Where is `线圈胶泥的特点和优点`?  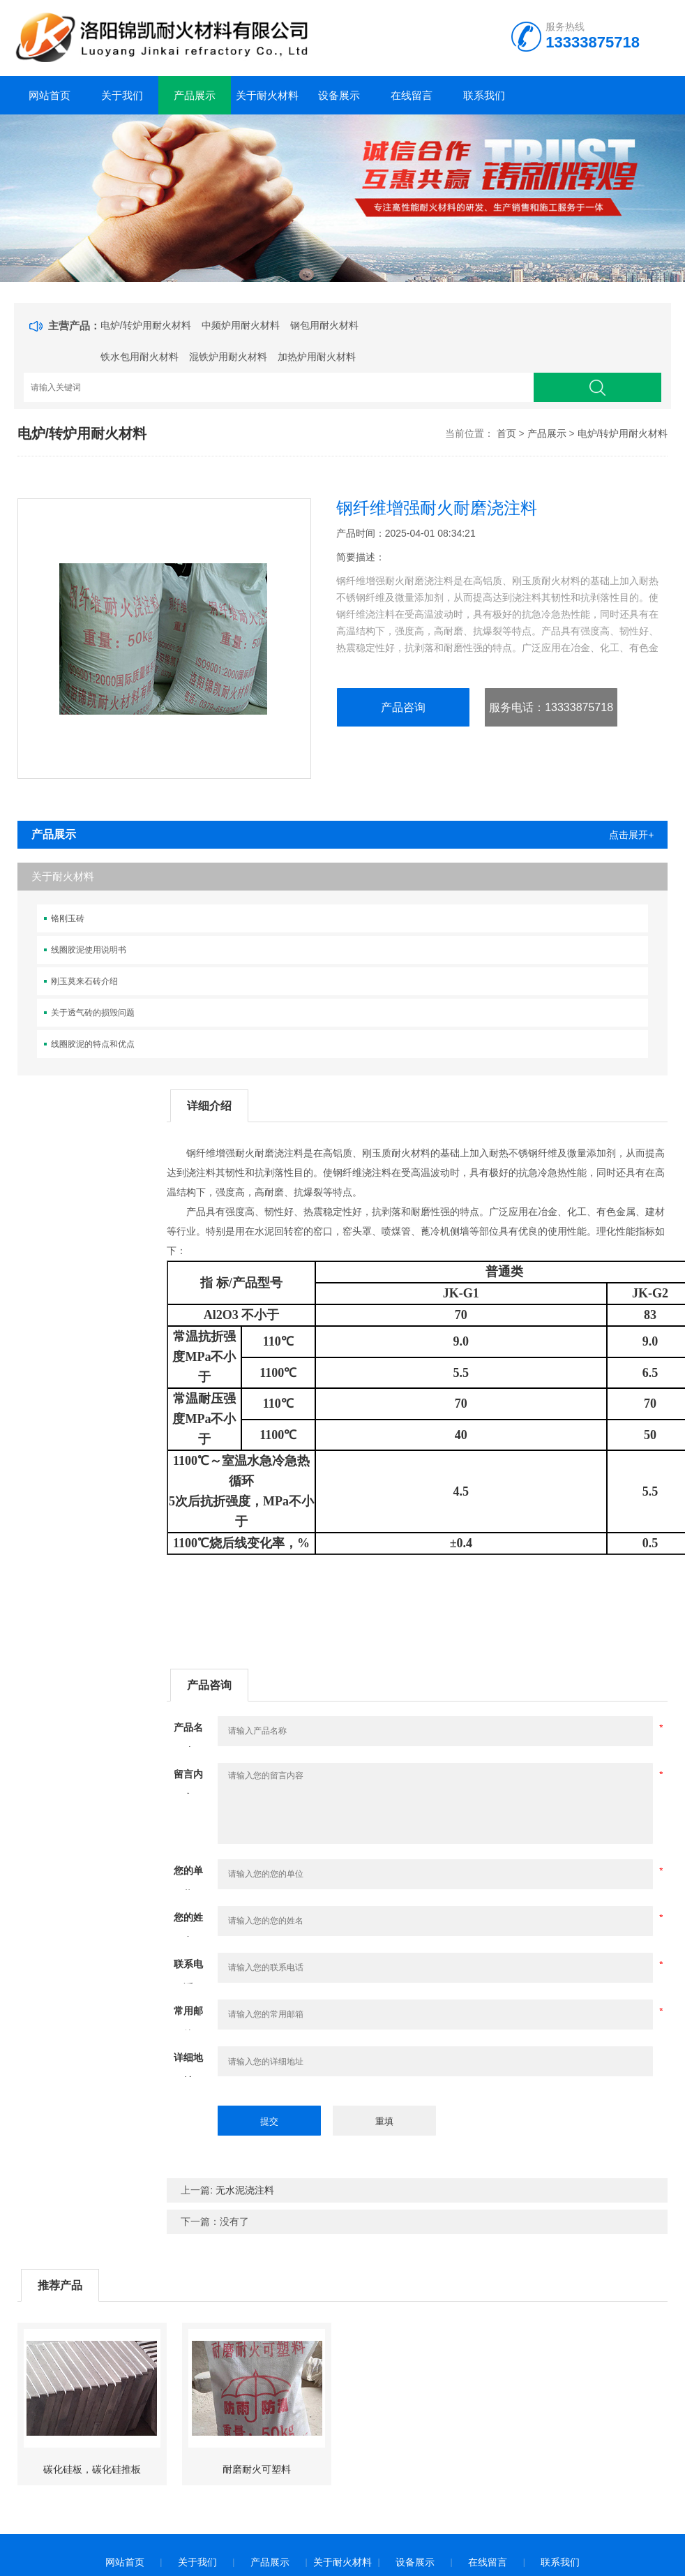
线圈胶泥的特点和优点 is located at coordinates (93, 1044).